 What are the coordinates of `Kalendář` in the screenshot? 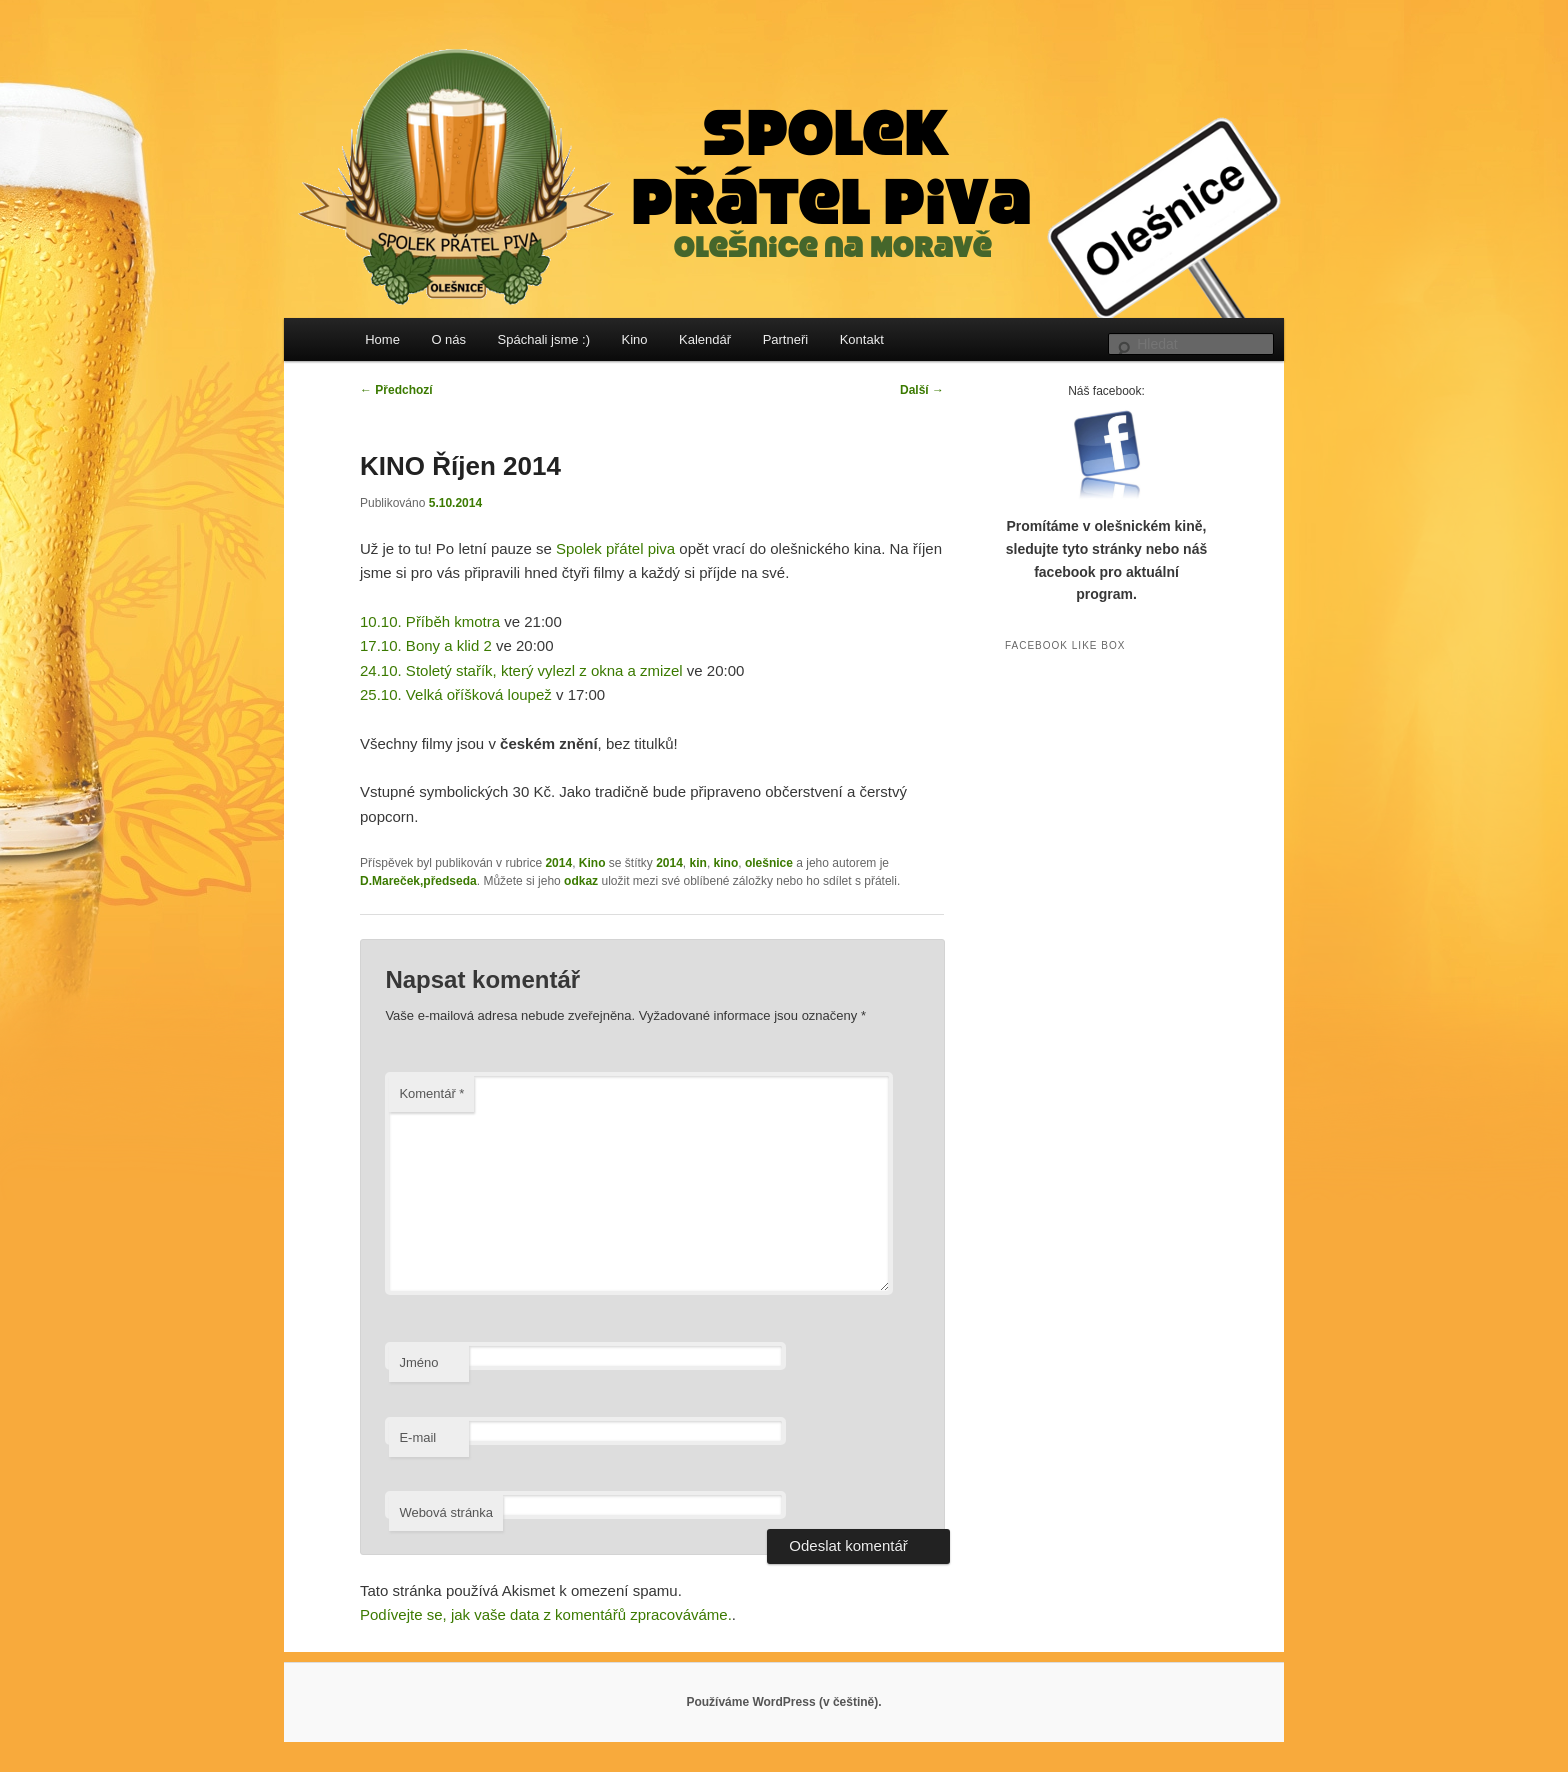 It's located at (705, 339).